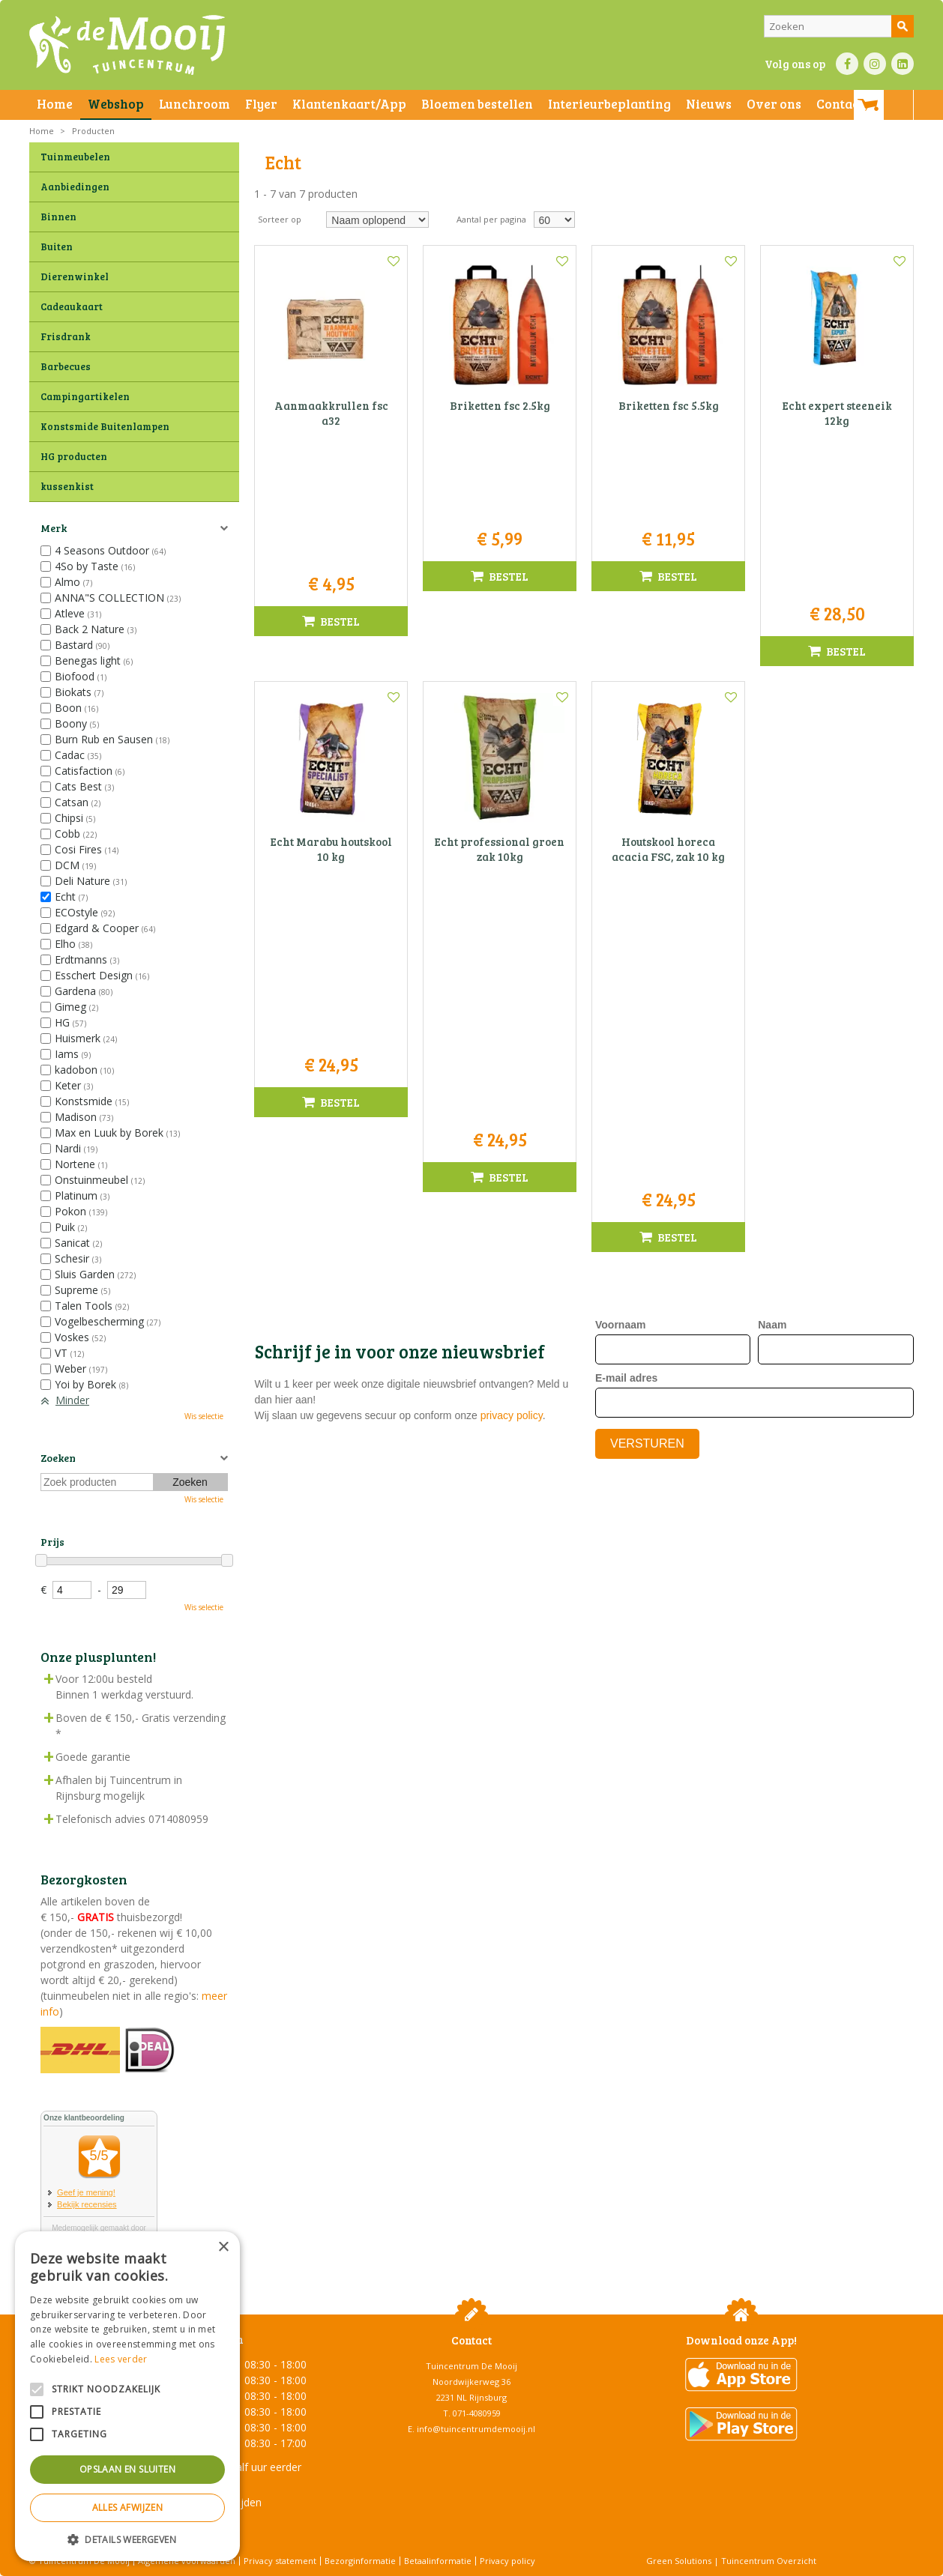 The height and width of the screenshot is (2576, 943). What do you see at coordinates (511, 925) in the screenshot?
I see `privacy policy` at bounding box center [511, 925].